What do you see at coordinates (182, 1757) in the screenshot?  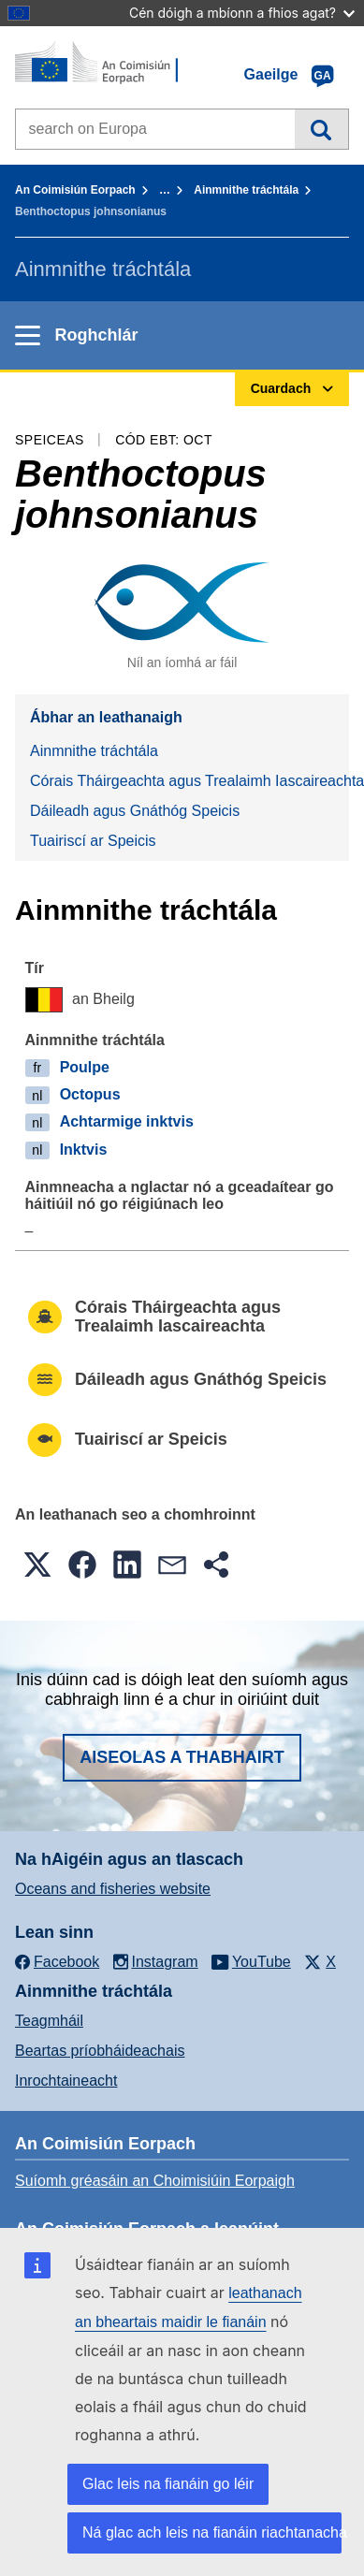 I see `Aiseolas a thabhairt` at bounding box center [182, 1757].